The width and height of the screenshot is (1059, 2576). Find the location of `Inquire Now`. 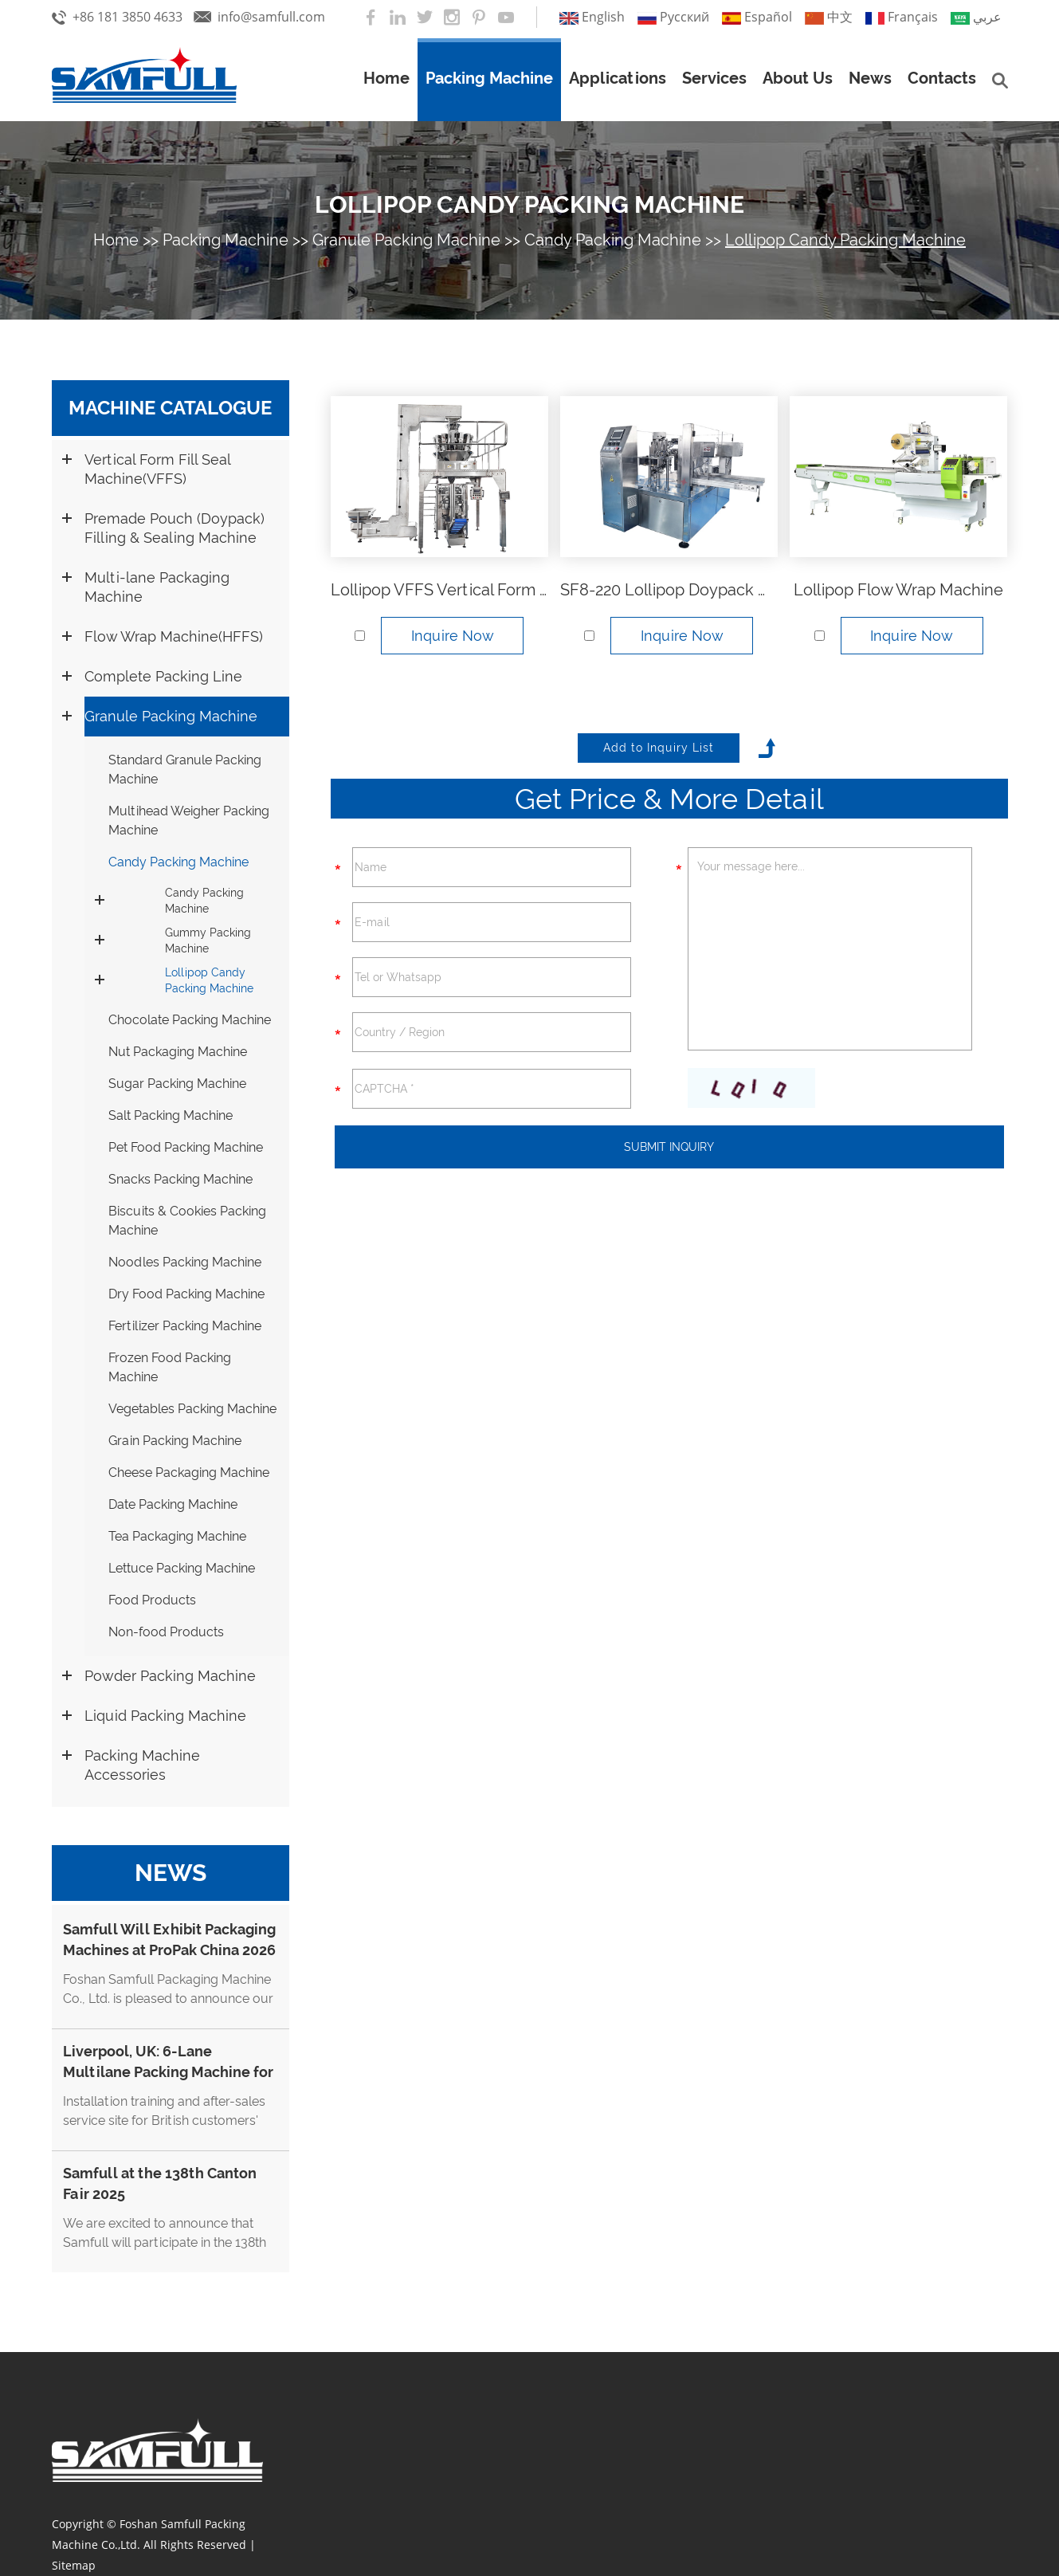

Inquire Now is located at coordinates (452, 635).